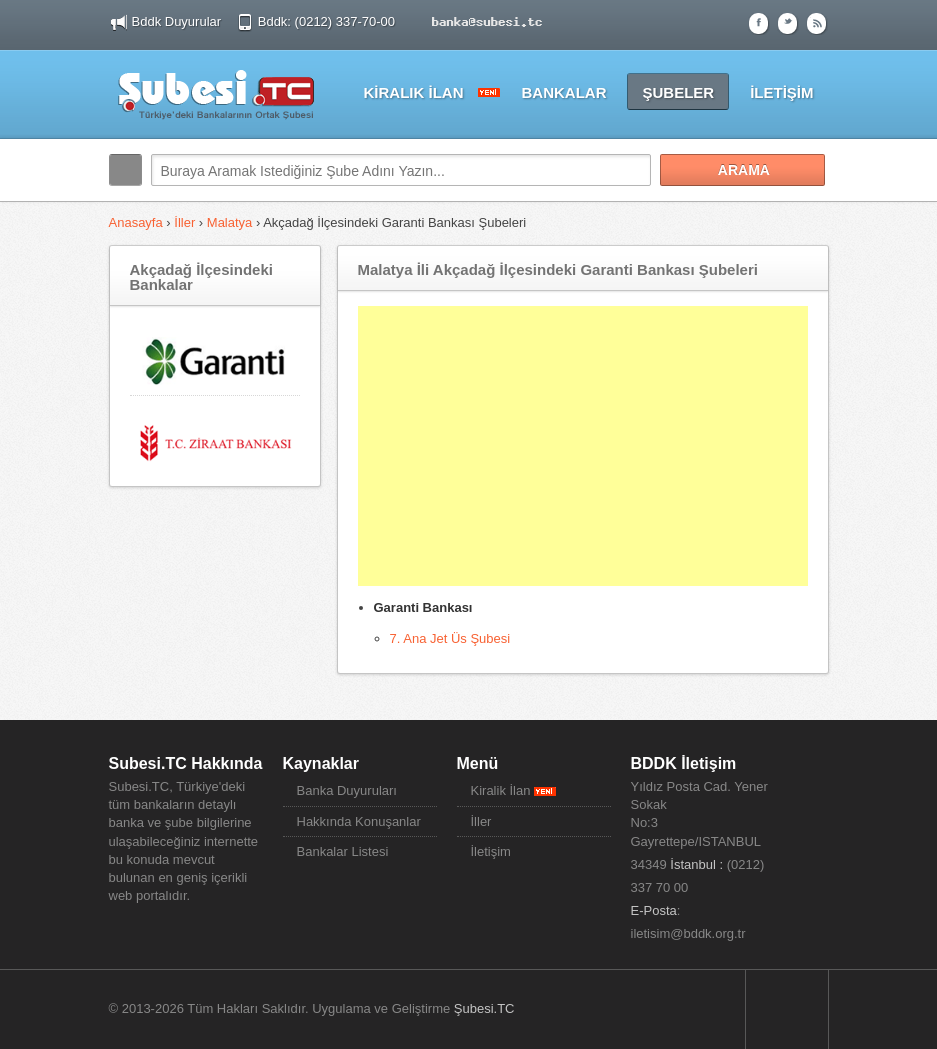 The height and width of the screenshot is (1049, 937). Describe the element at coordinates (138, 222) in the screenshot. I see `Anasayfa` at that location.